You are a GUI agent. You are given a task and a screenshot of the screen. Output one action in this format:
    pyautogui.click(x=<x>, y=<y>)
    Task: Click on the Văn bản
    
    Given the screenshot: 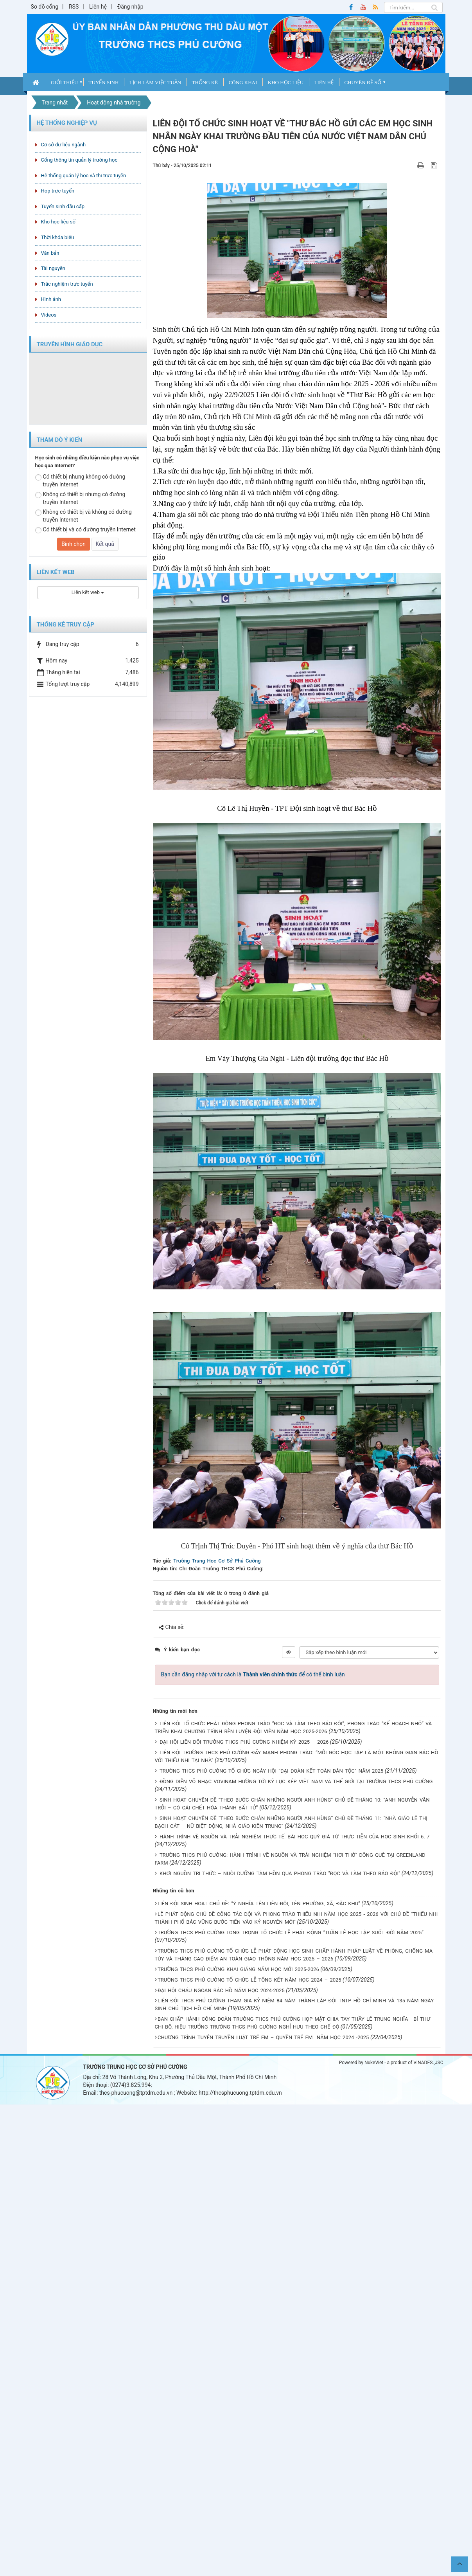 What is the action you would take?
    pyautogui.click(x=50, y=253)
    